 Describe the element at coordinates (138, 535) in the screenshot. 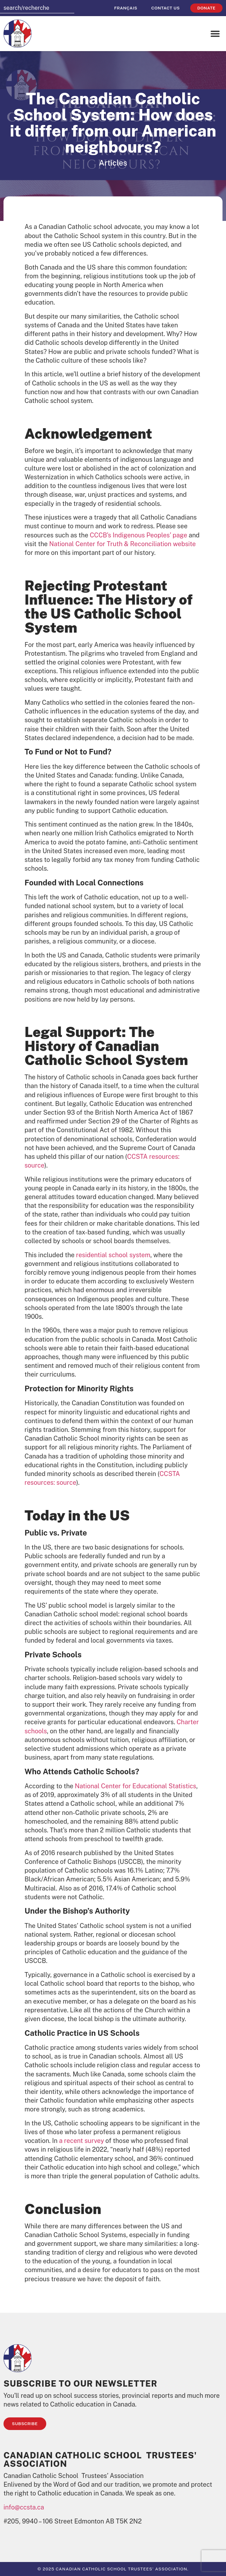

I see `CCCB’s Indigenous Peoples’ page` at that location.